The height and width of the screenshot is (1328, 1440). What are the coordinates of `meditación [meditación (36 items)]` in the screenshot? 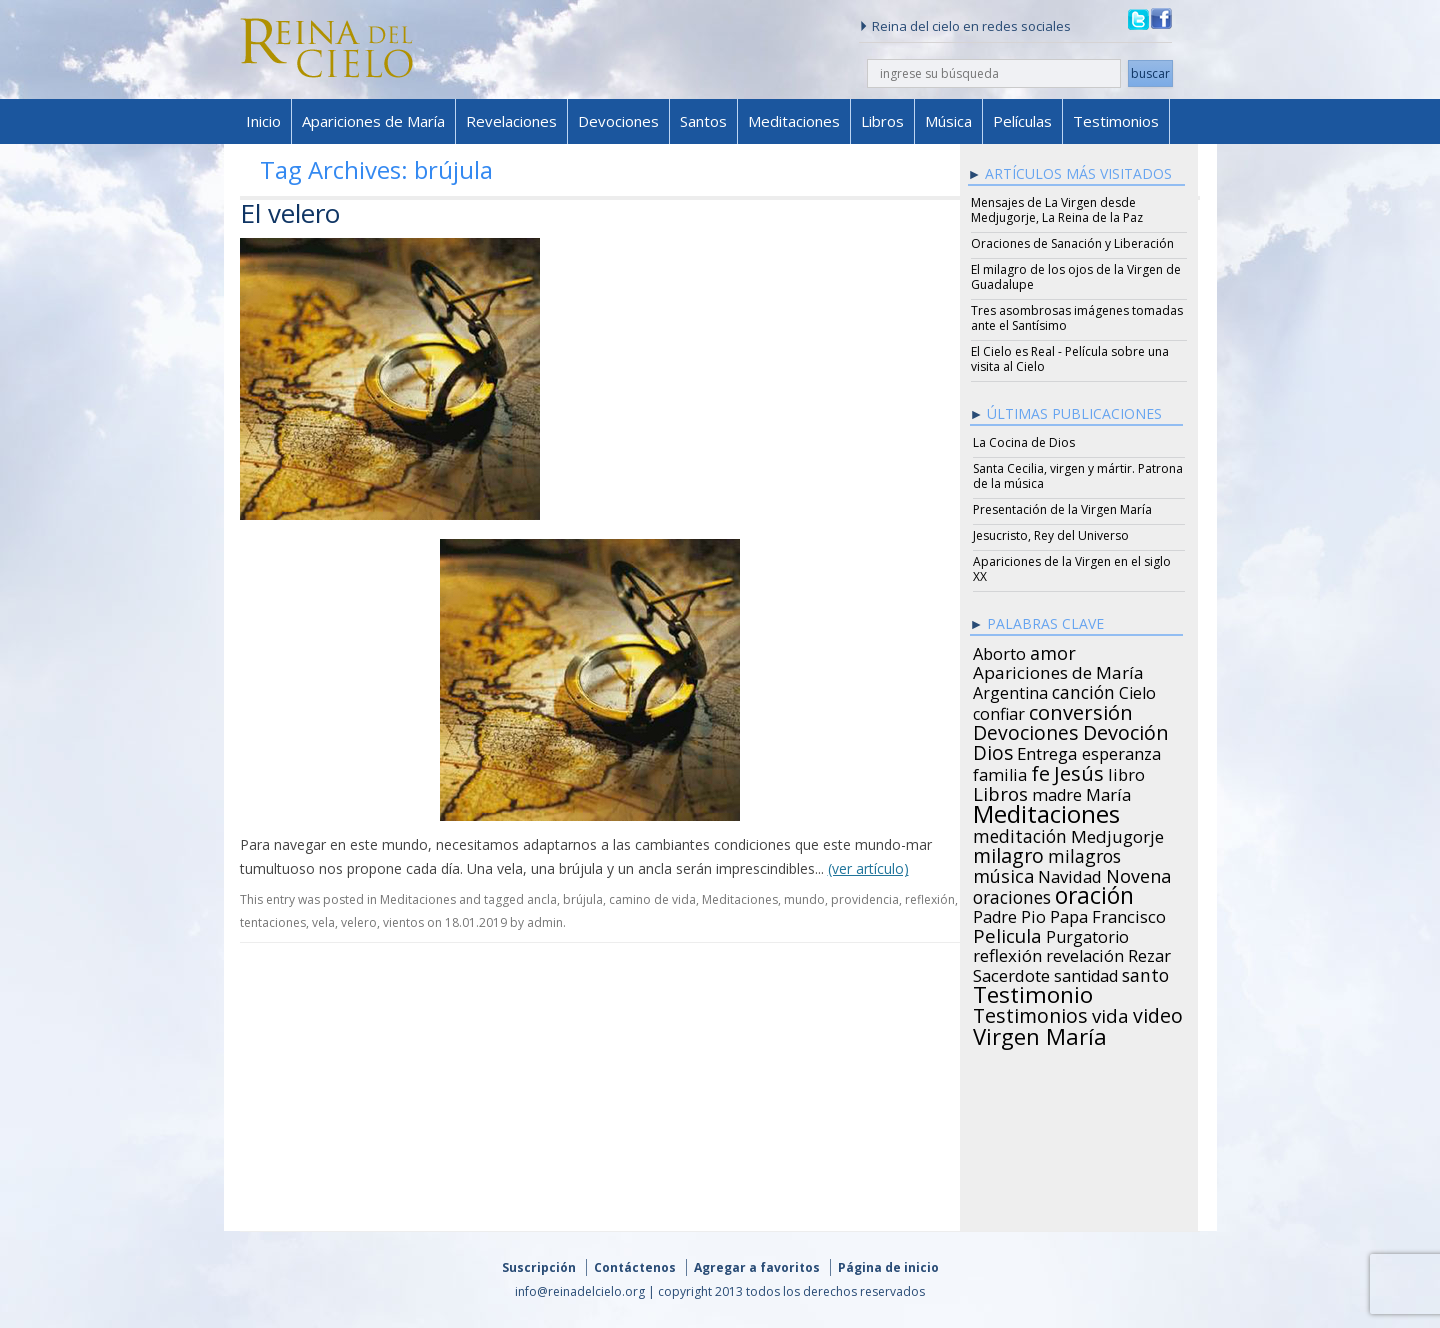 It's located at (1020, 833).